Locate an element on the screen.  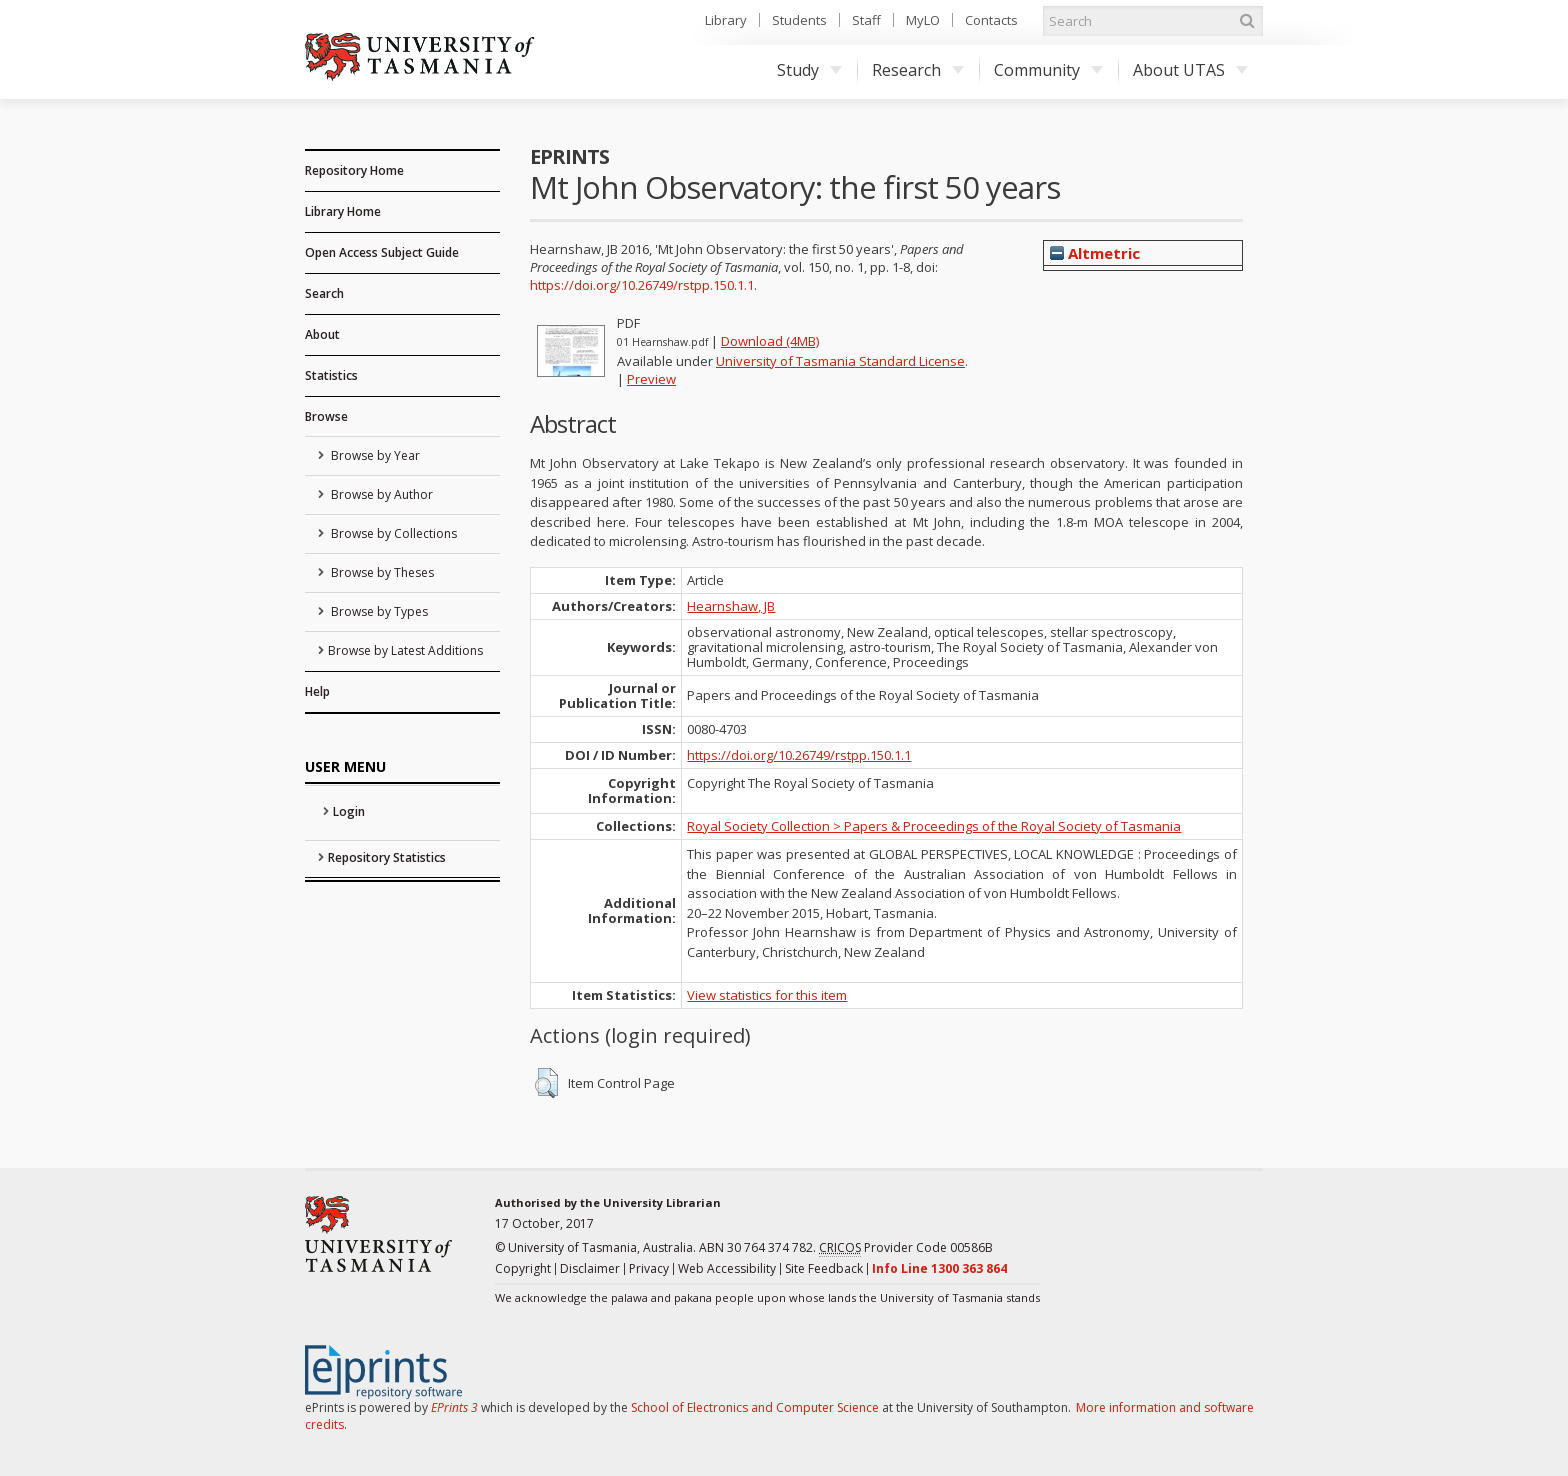
Browse by Author is located at coordinates (380, 494).